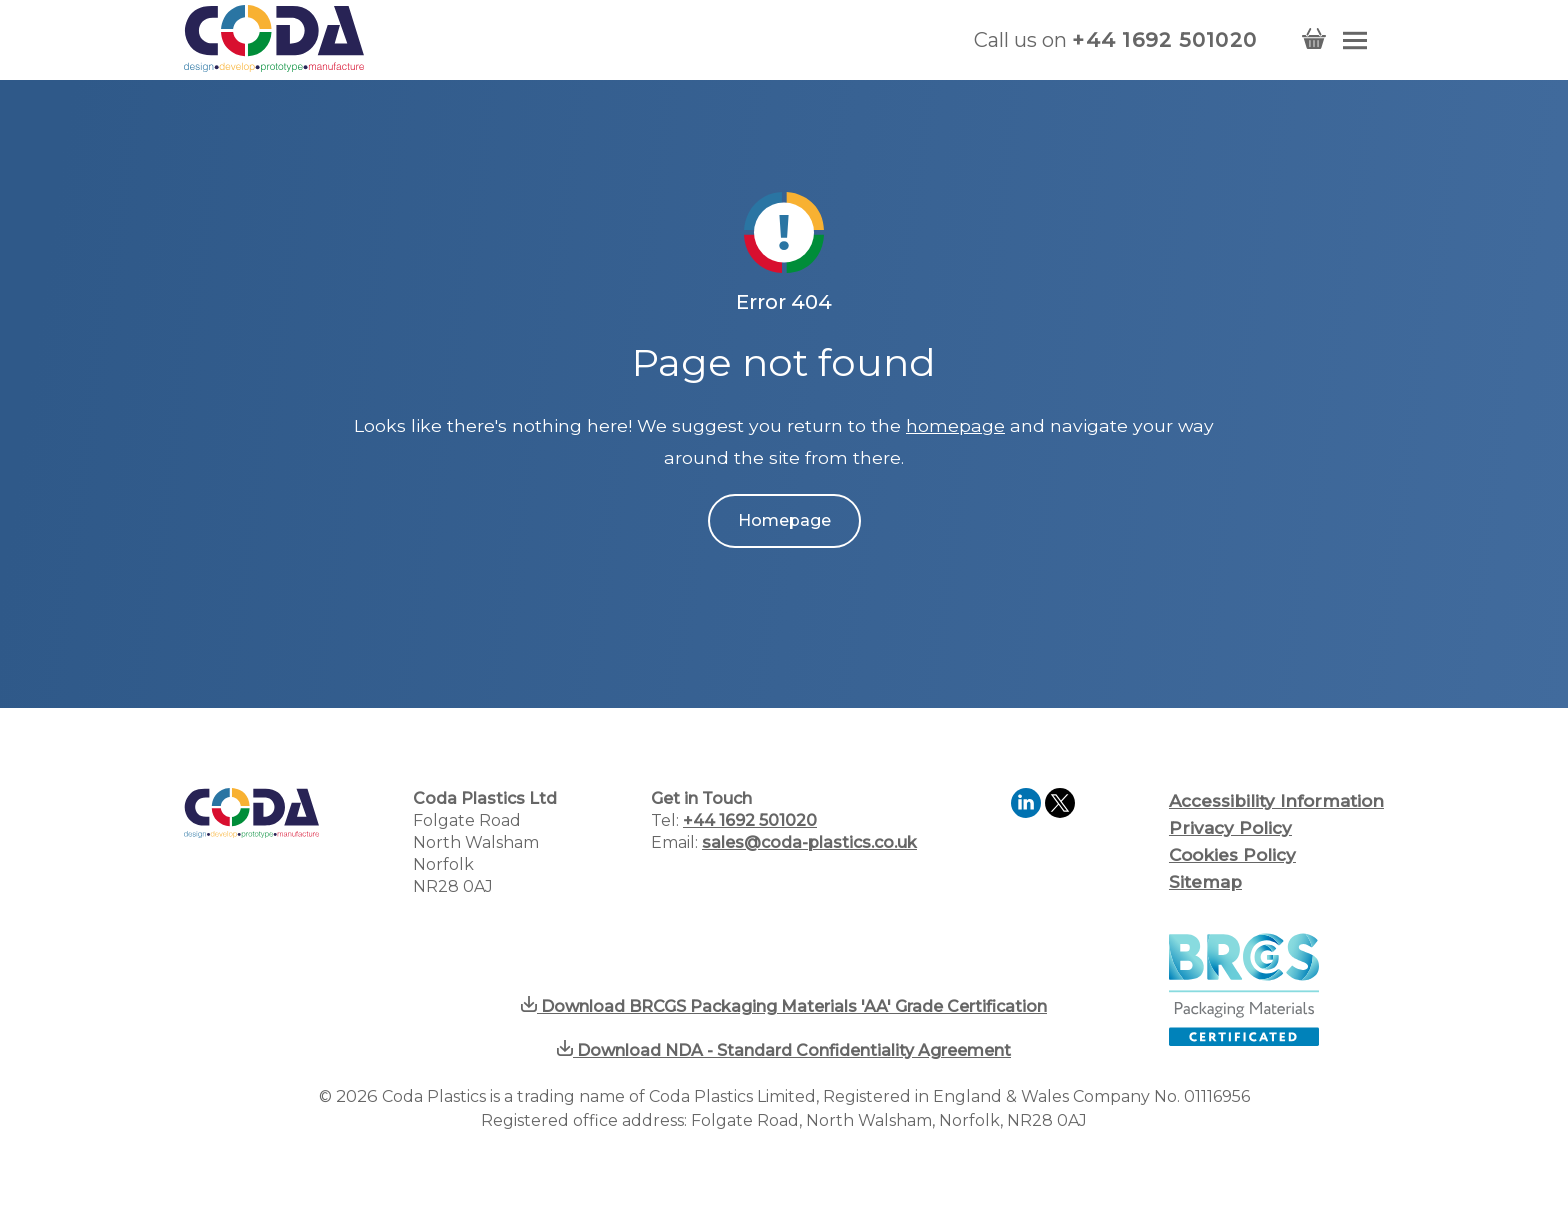 This screenshot has width=1568, height=1212. Describe the element at coordinates (1230, 828) in the screenshot. I see `Privacy Policy` at that location.